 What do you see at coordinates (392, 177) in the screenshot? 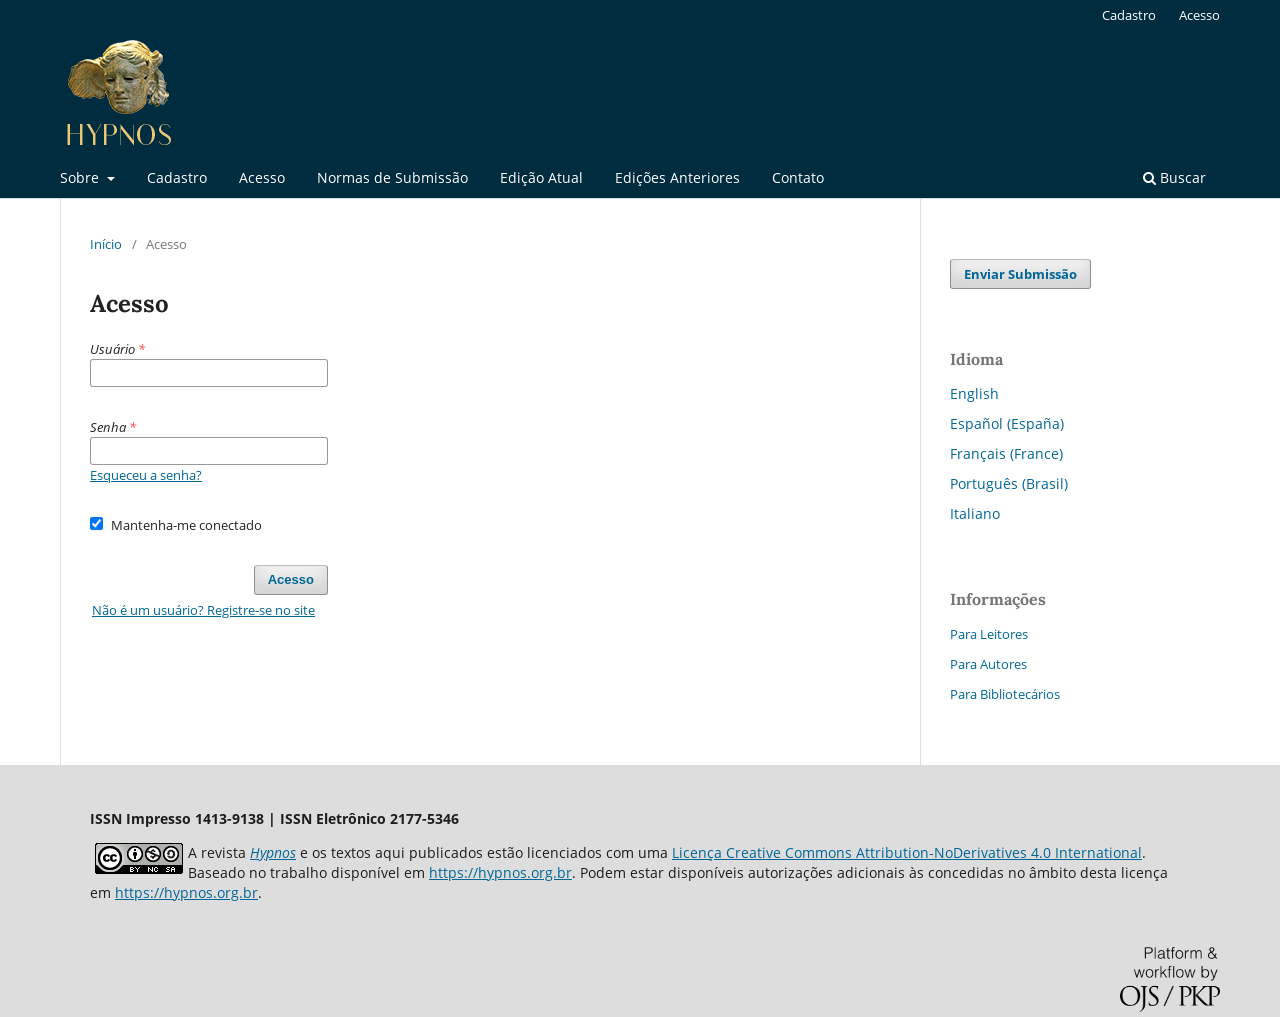
I see `Normas de Submissão` at bounding box center [392, 177].